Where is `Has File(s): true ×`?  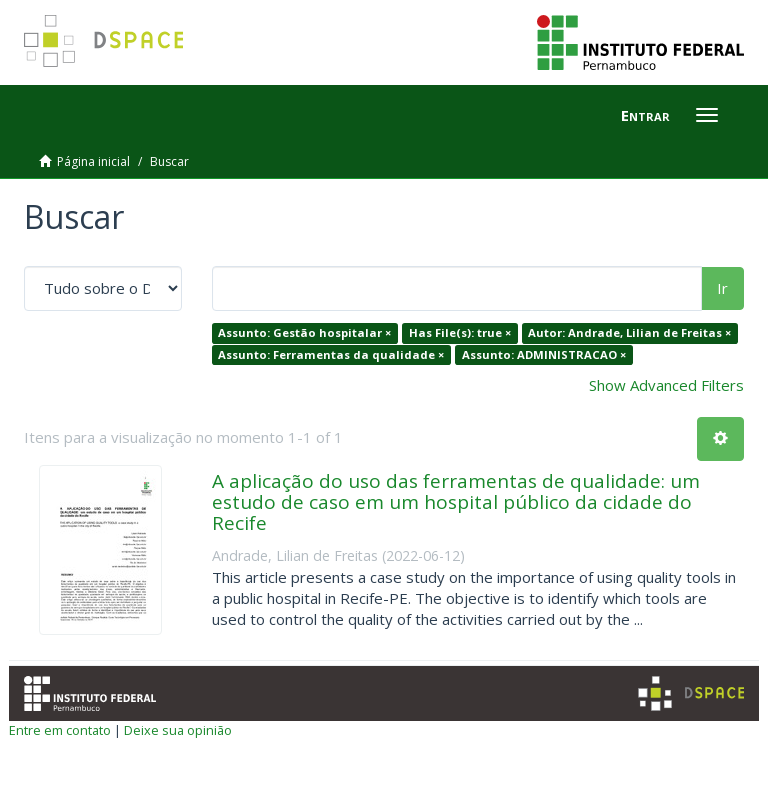 Has File(s): true × is located at coordinates (460, 332).